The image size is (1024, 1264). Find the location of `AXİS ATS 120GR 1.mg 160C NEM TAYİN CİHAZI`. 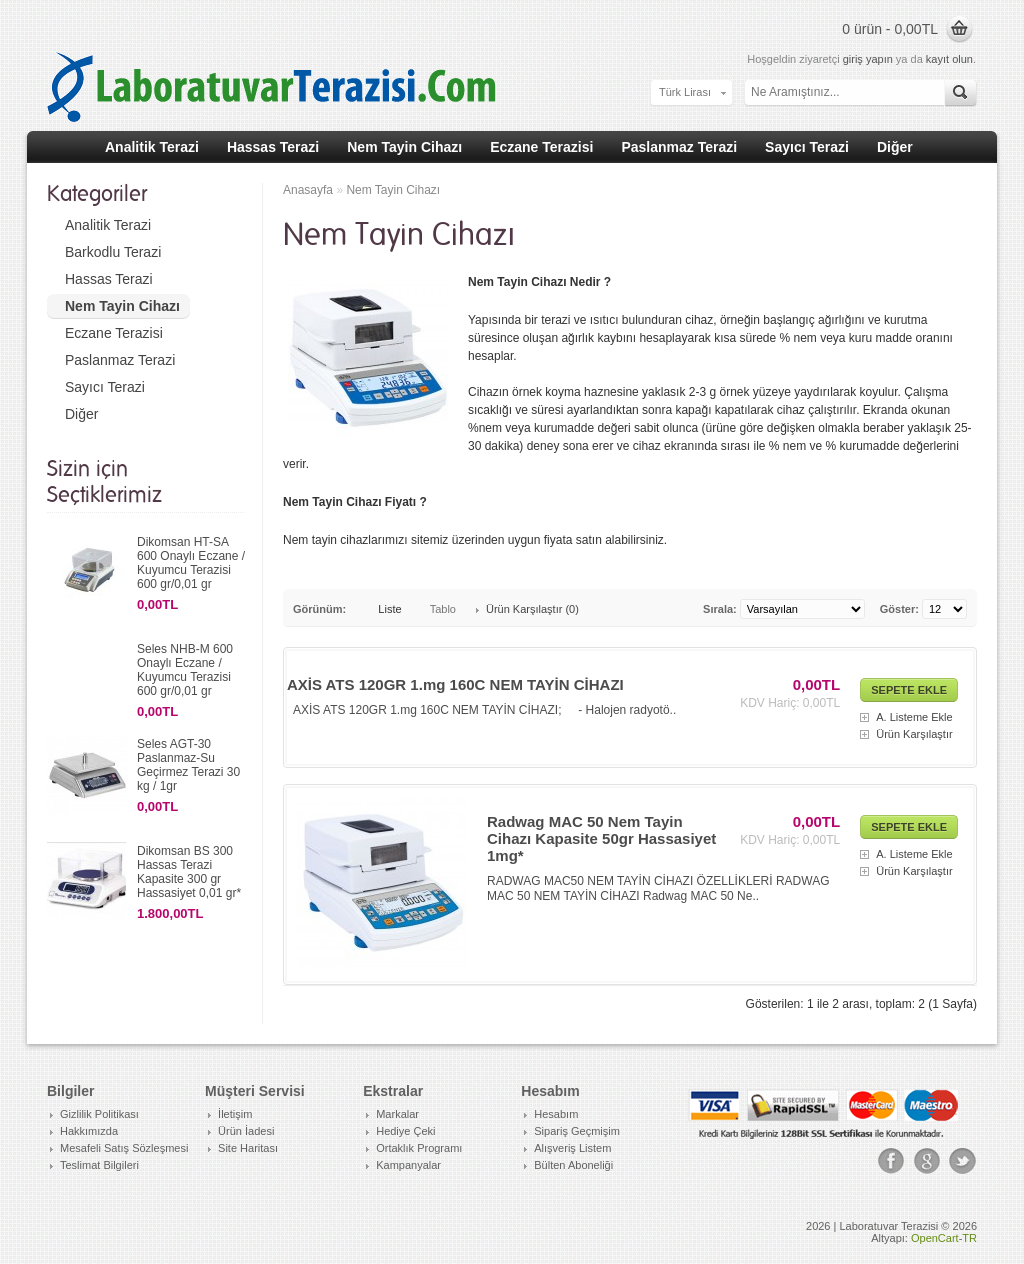

AXİS ATS 120GR 1.mg 160C NEM TAYİN CİHAZI is located at coordinates (455, 684).